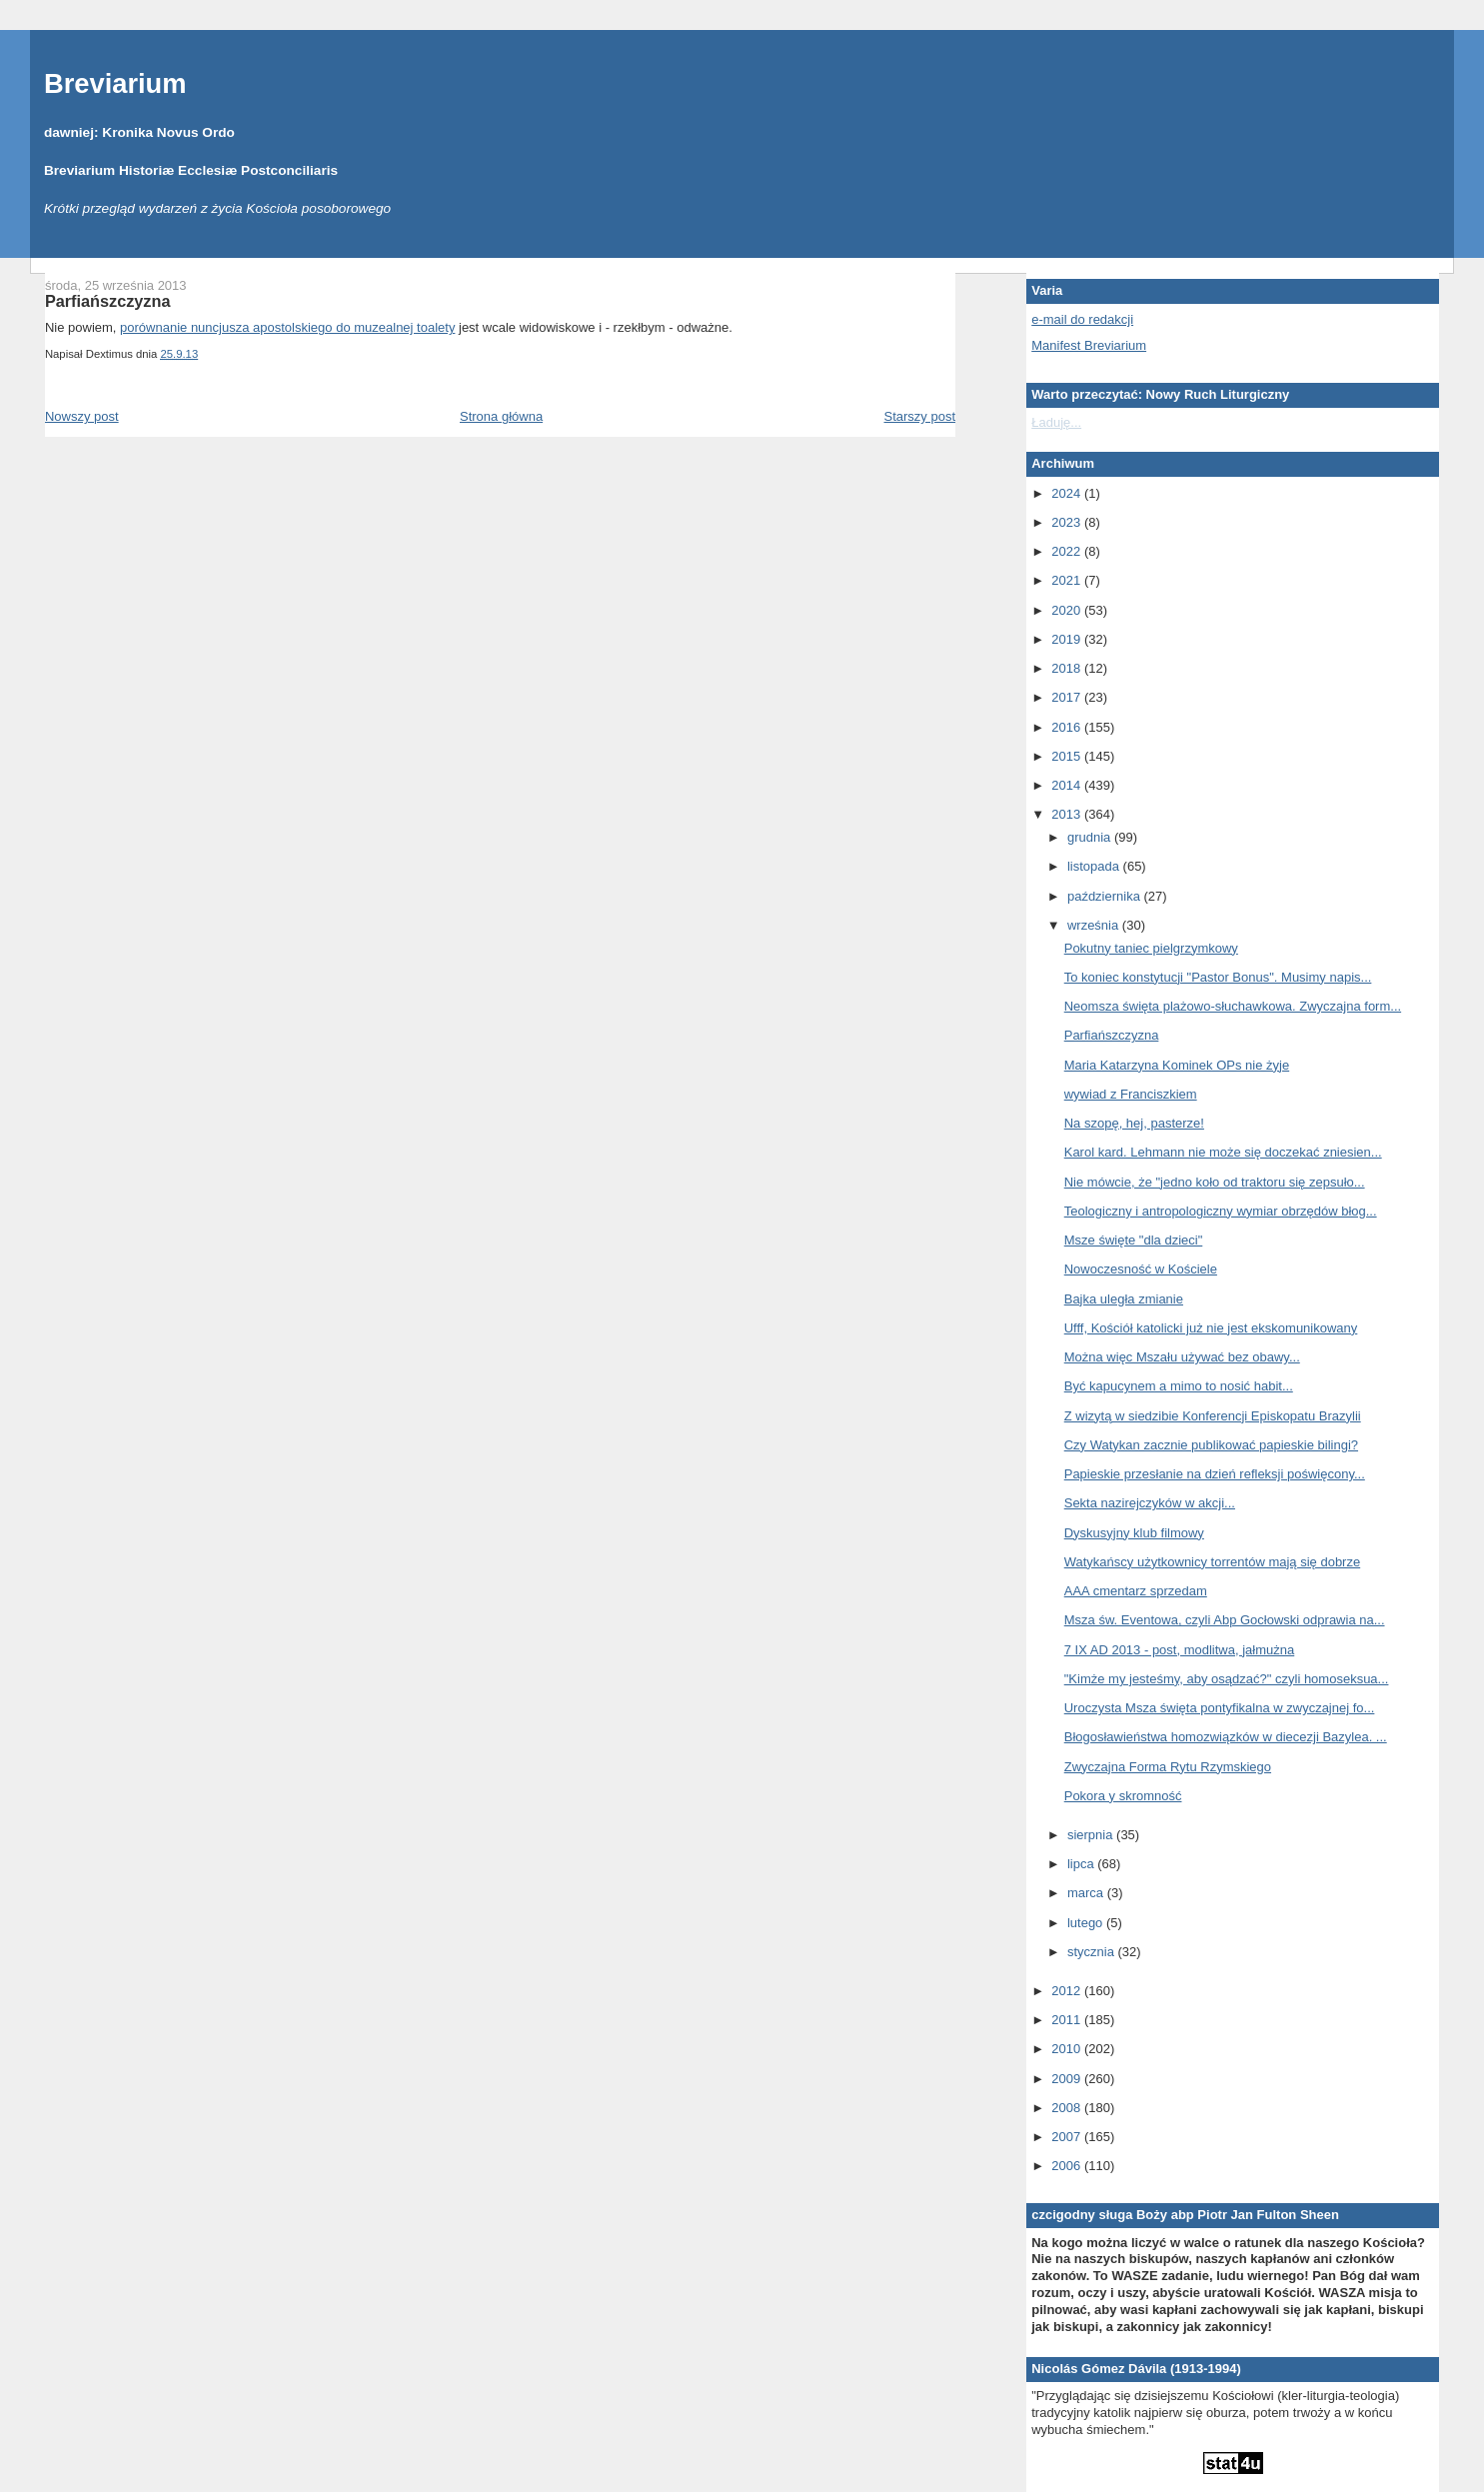 This screenshot has height=2492, width=1484. I want to click on 2024, so click(1067, 493).